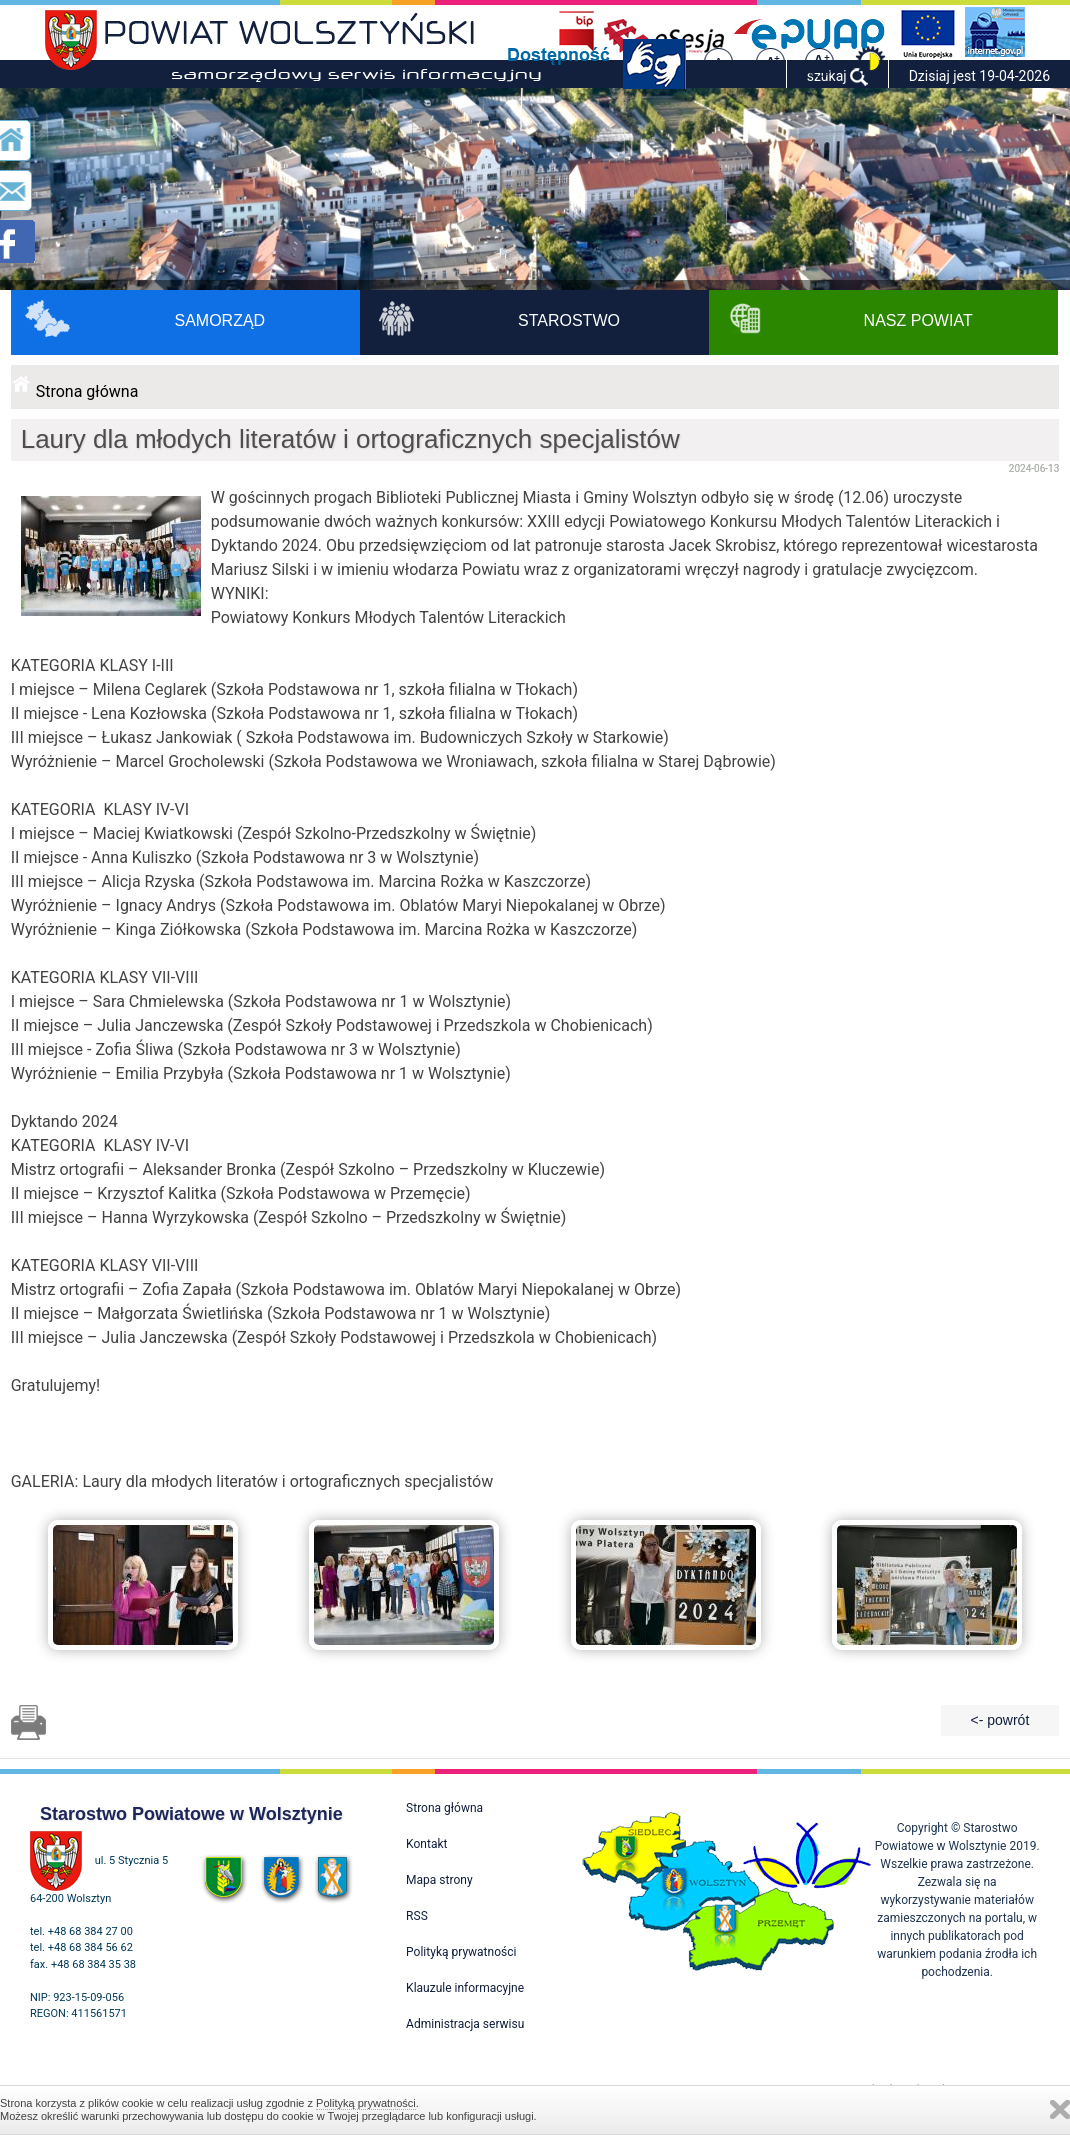  Describe the element at coordinates (366, 2103) in the screenshot. I see `Polityką prywatności` at that location.